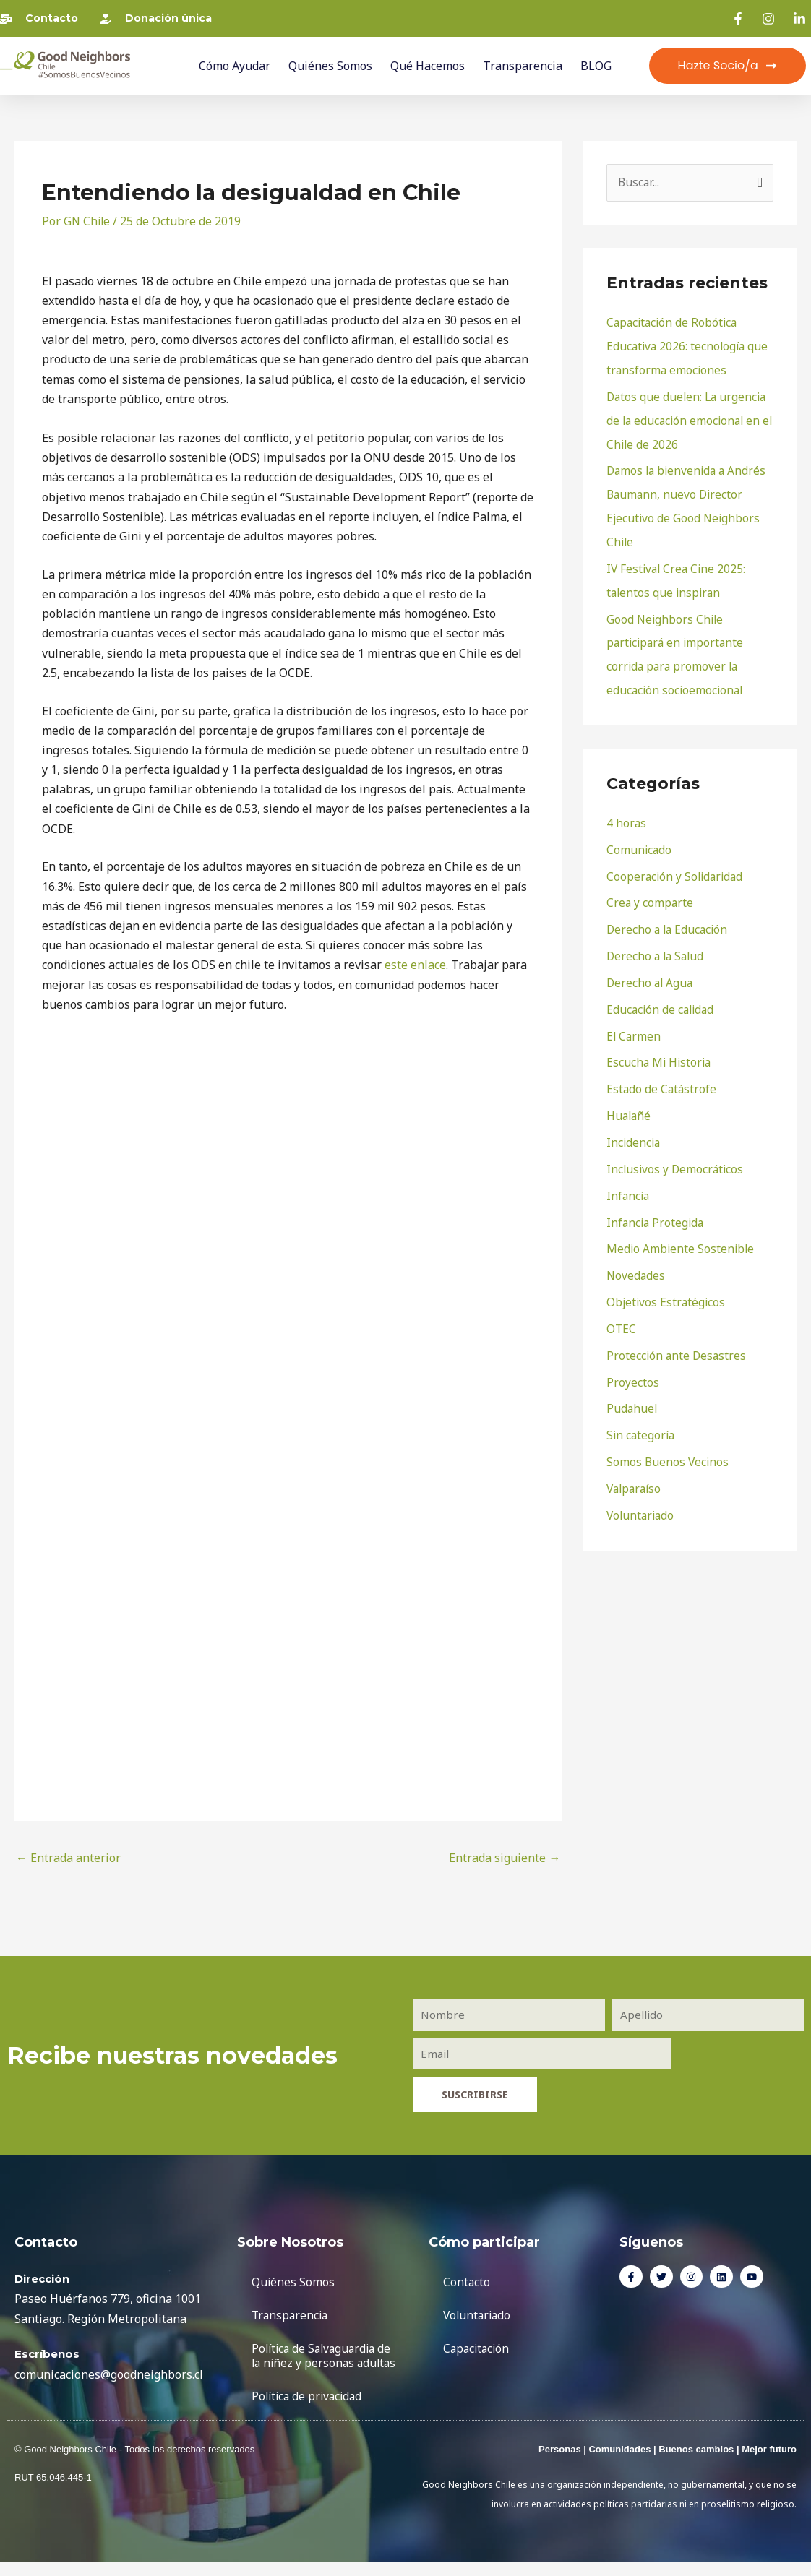 The image size is (811, 2576). Describe the element at coordinates (676, 866) in the screenshot. I see `Cooperación y Solidaridad` at that location.